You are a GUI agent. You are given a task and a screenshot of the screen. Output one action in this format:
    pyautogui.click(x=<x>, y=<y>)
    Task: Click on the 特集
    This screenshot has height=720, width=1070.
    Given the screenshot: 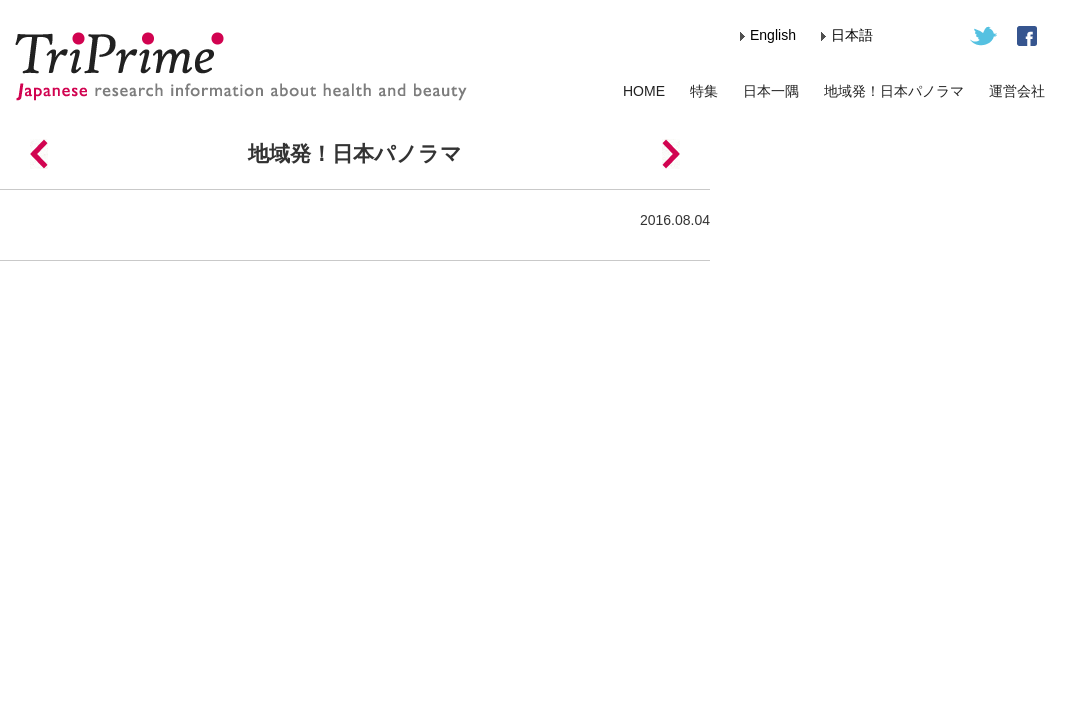 What is the action you would take?
    pyautogui.click(x=704, y=91)
    